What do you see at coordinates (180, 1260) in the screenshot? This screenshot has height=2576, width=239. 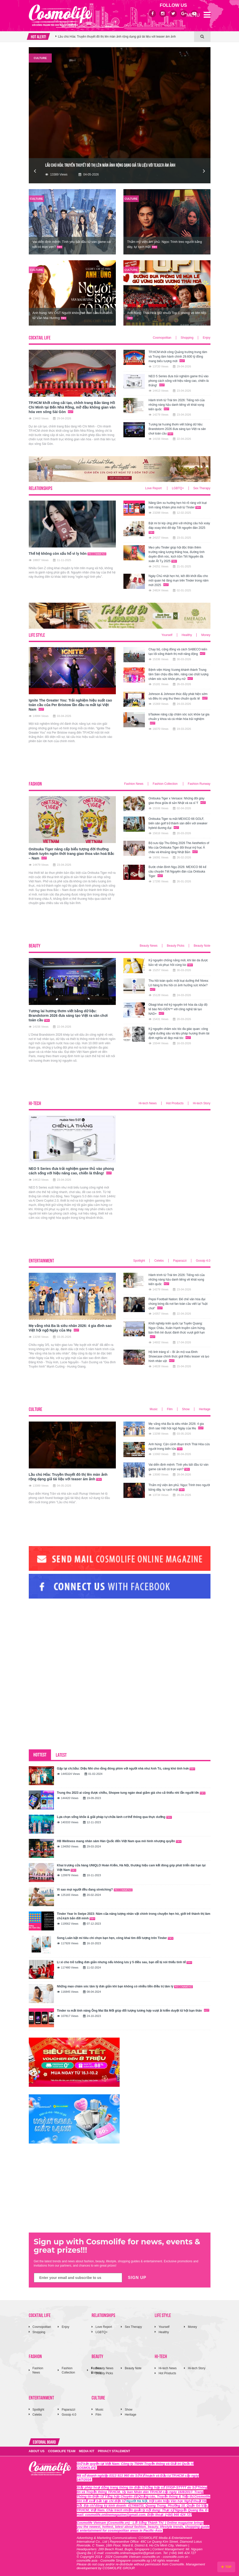 I see `Paparazzi` at bounding box center [180, 1260].